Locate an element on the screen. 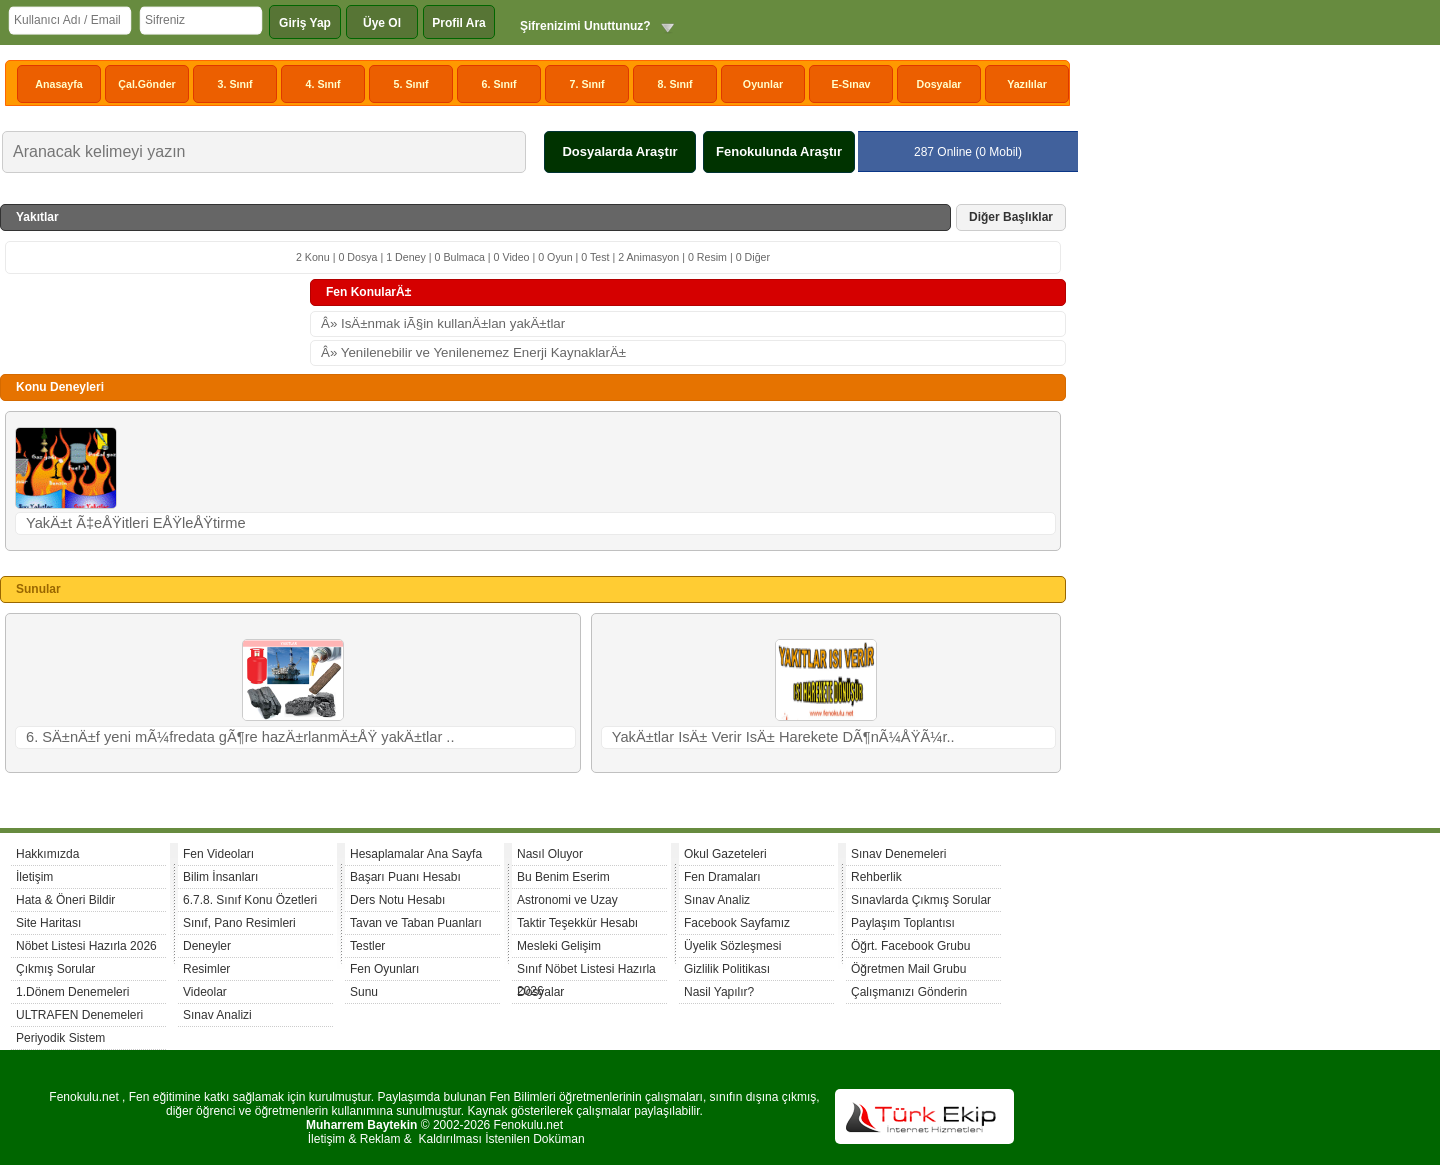 Image resolution: width=1440 pixels, height=1165 pixels. Testler is located at coordinates (367, 946).